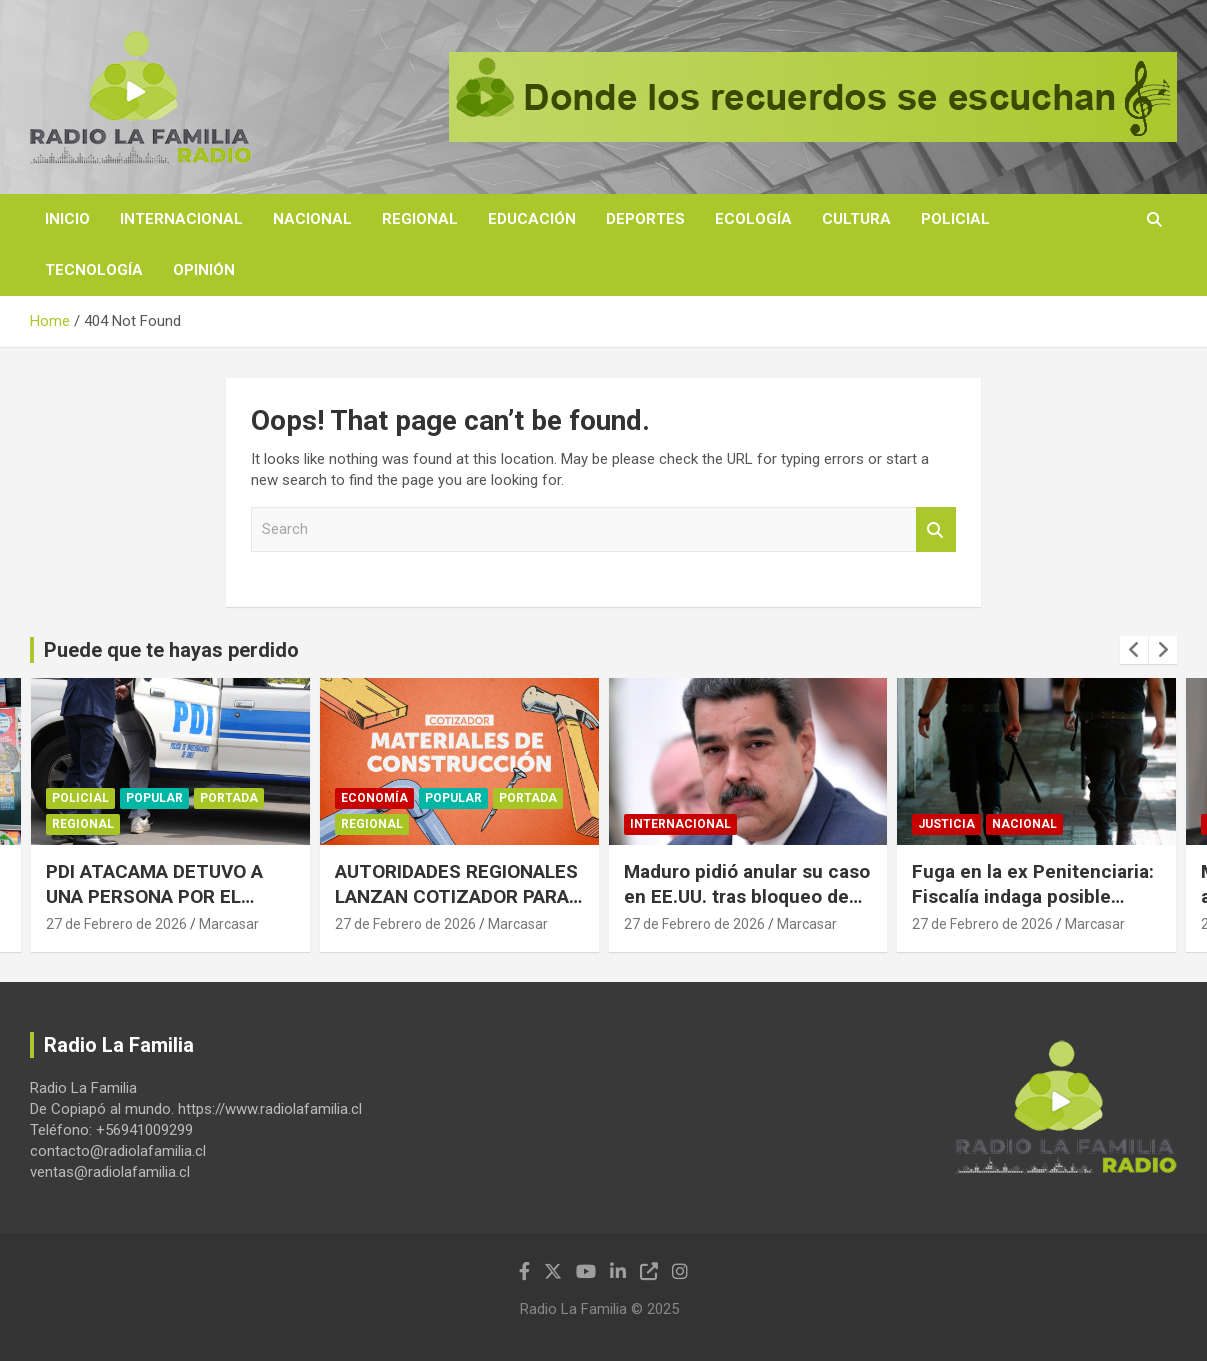 The width and height of the screenshot is (1207, 1361). What do you see at coordinates (94, 270) in the screenshot?
I see `Tecnología` at bounding box center [94, 270].